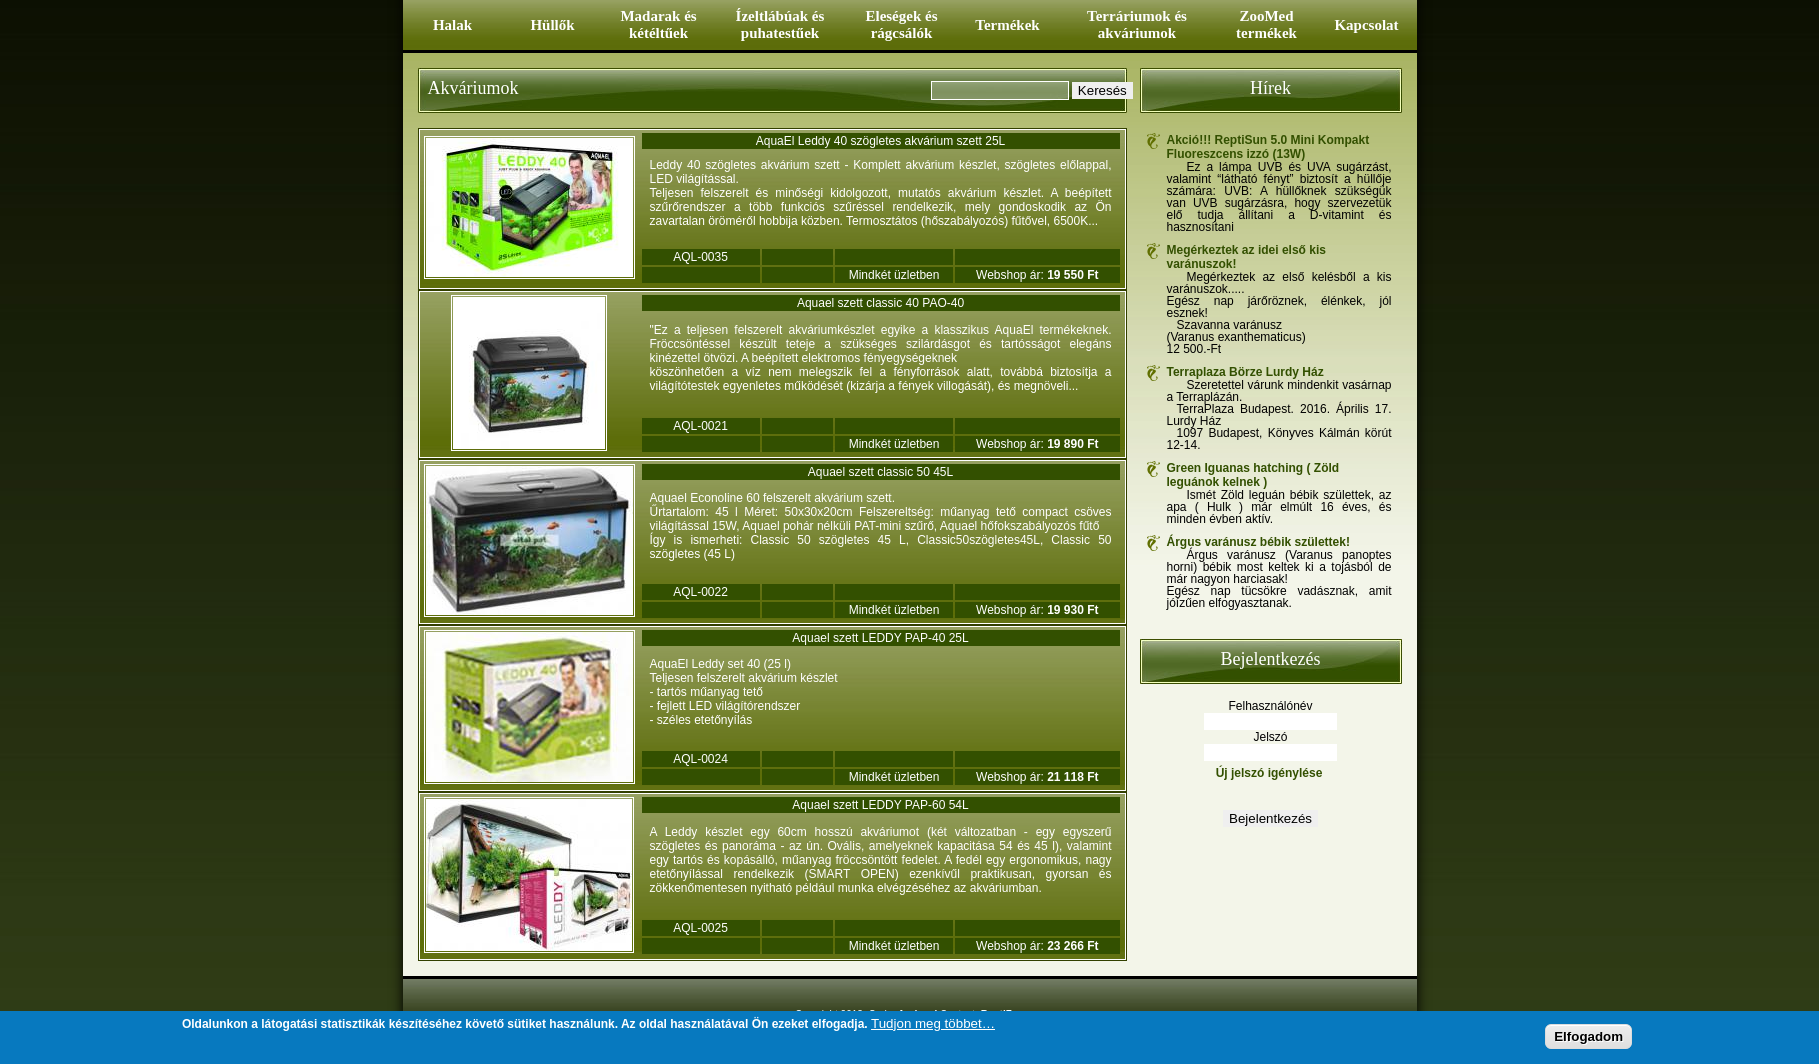 The image size is (1819, 1064). I want to click on Kapcsolat, so click(1366, 25).